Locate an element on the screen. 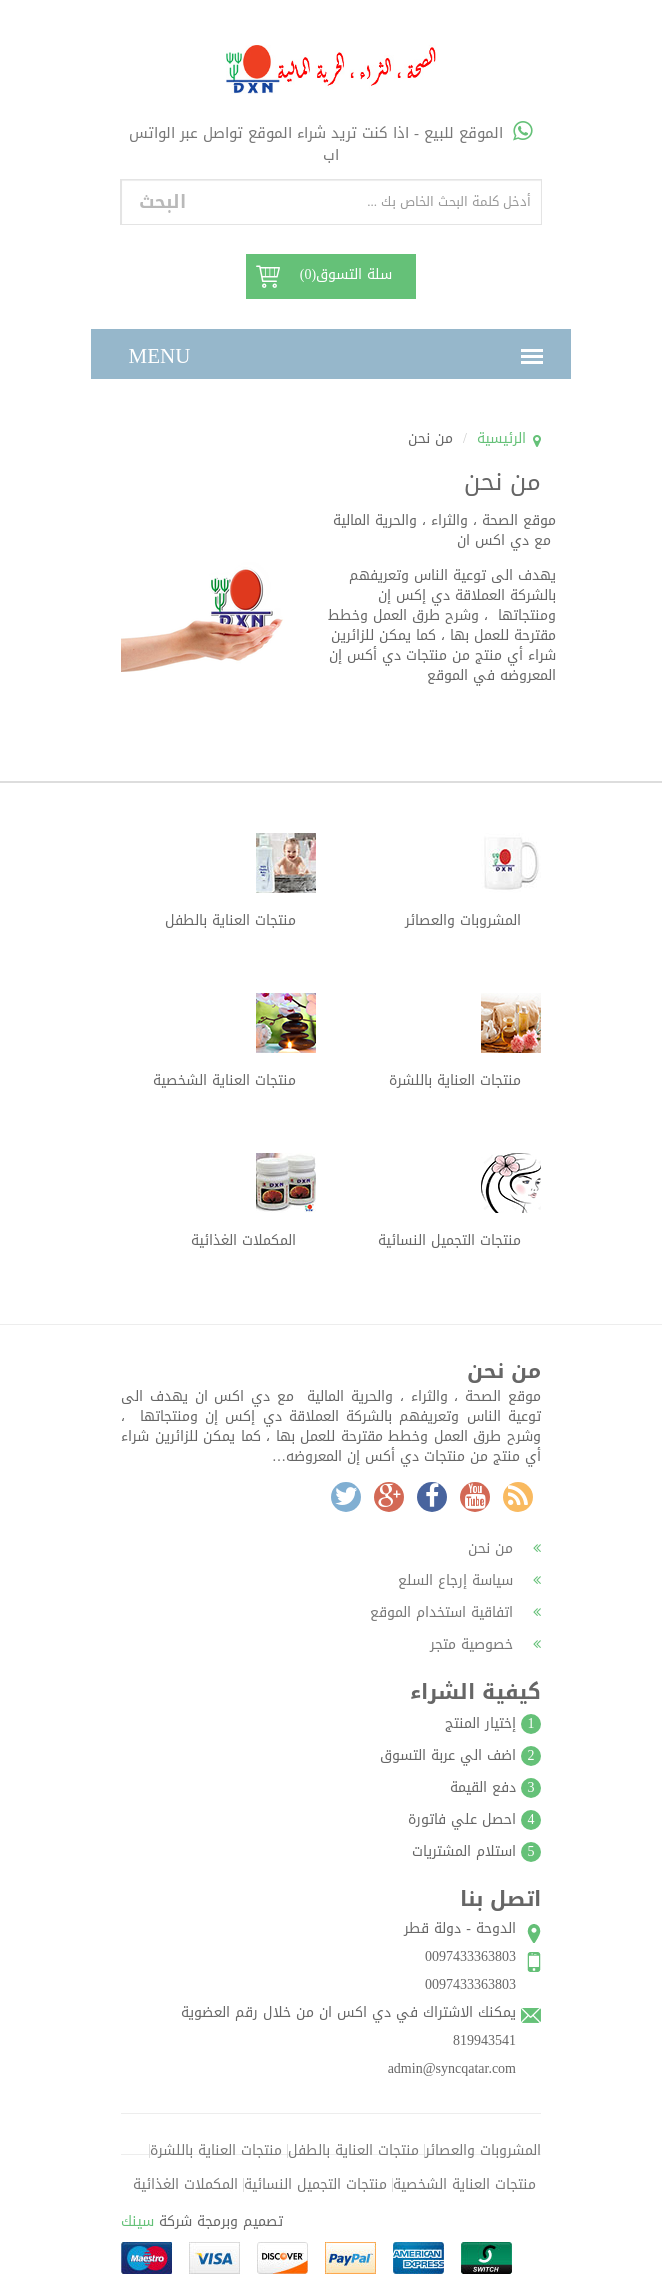 The image size is (662, 2284). الرئيسية is located at coordinates (501, 438).